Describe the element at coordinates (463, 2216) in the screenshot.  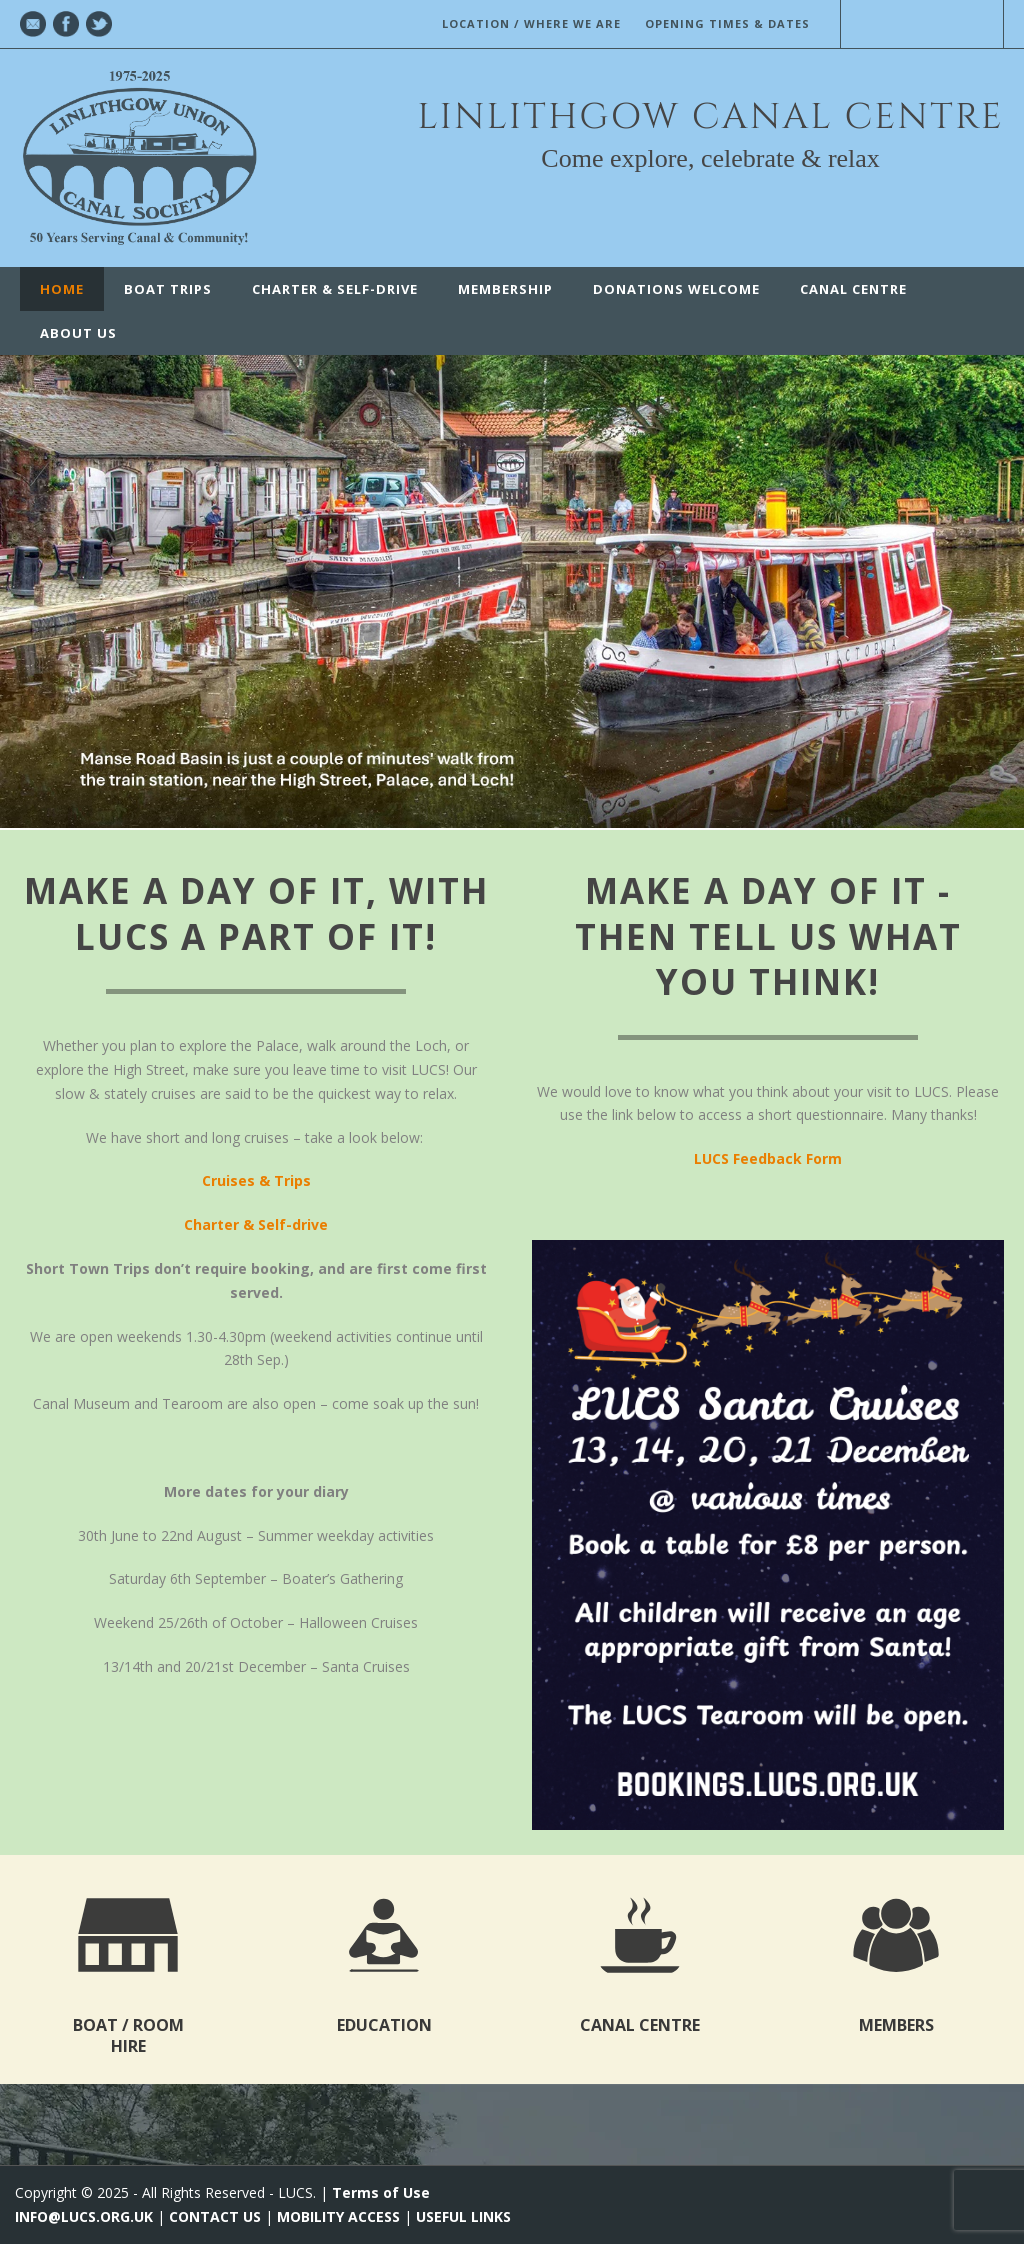
I see `USEFUL LINKS` at that location.